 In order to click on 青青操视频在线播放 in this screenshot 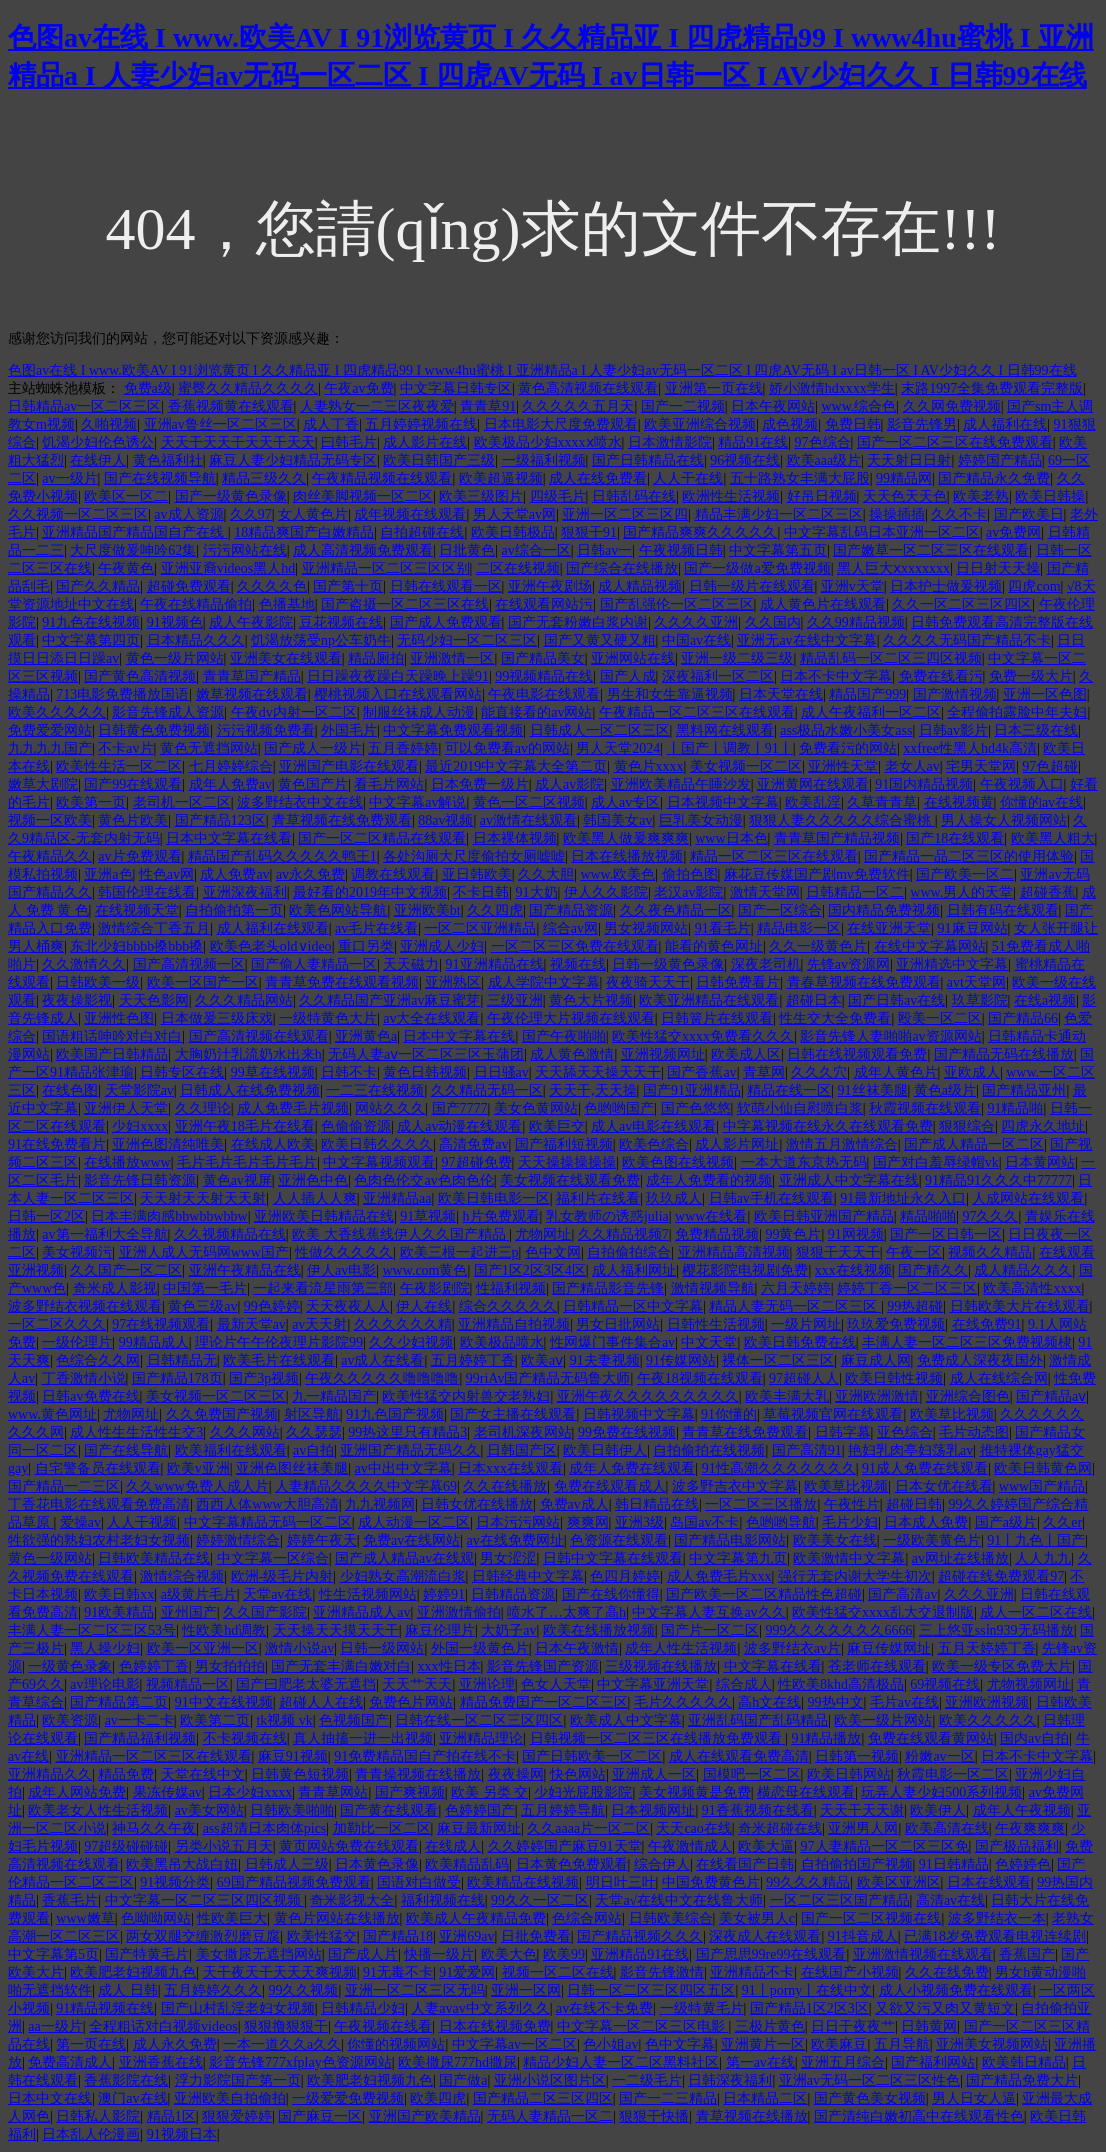, I will do `click(418, 1774)`.